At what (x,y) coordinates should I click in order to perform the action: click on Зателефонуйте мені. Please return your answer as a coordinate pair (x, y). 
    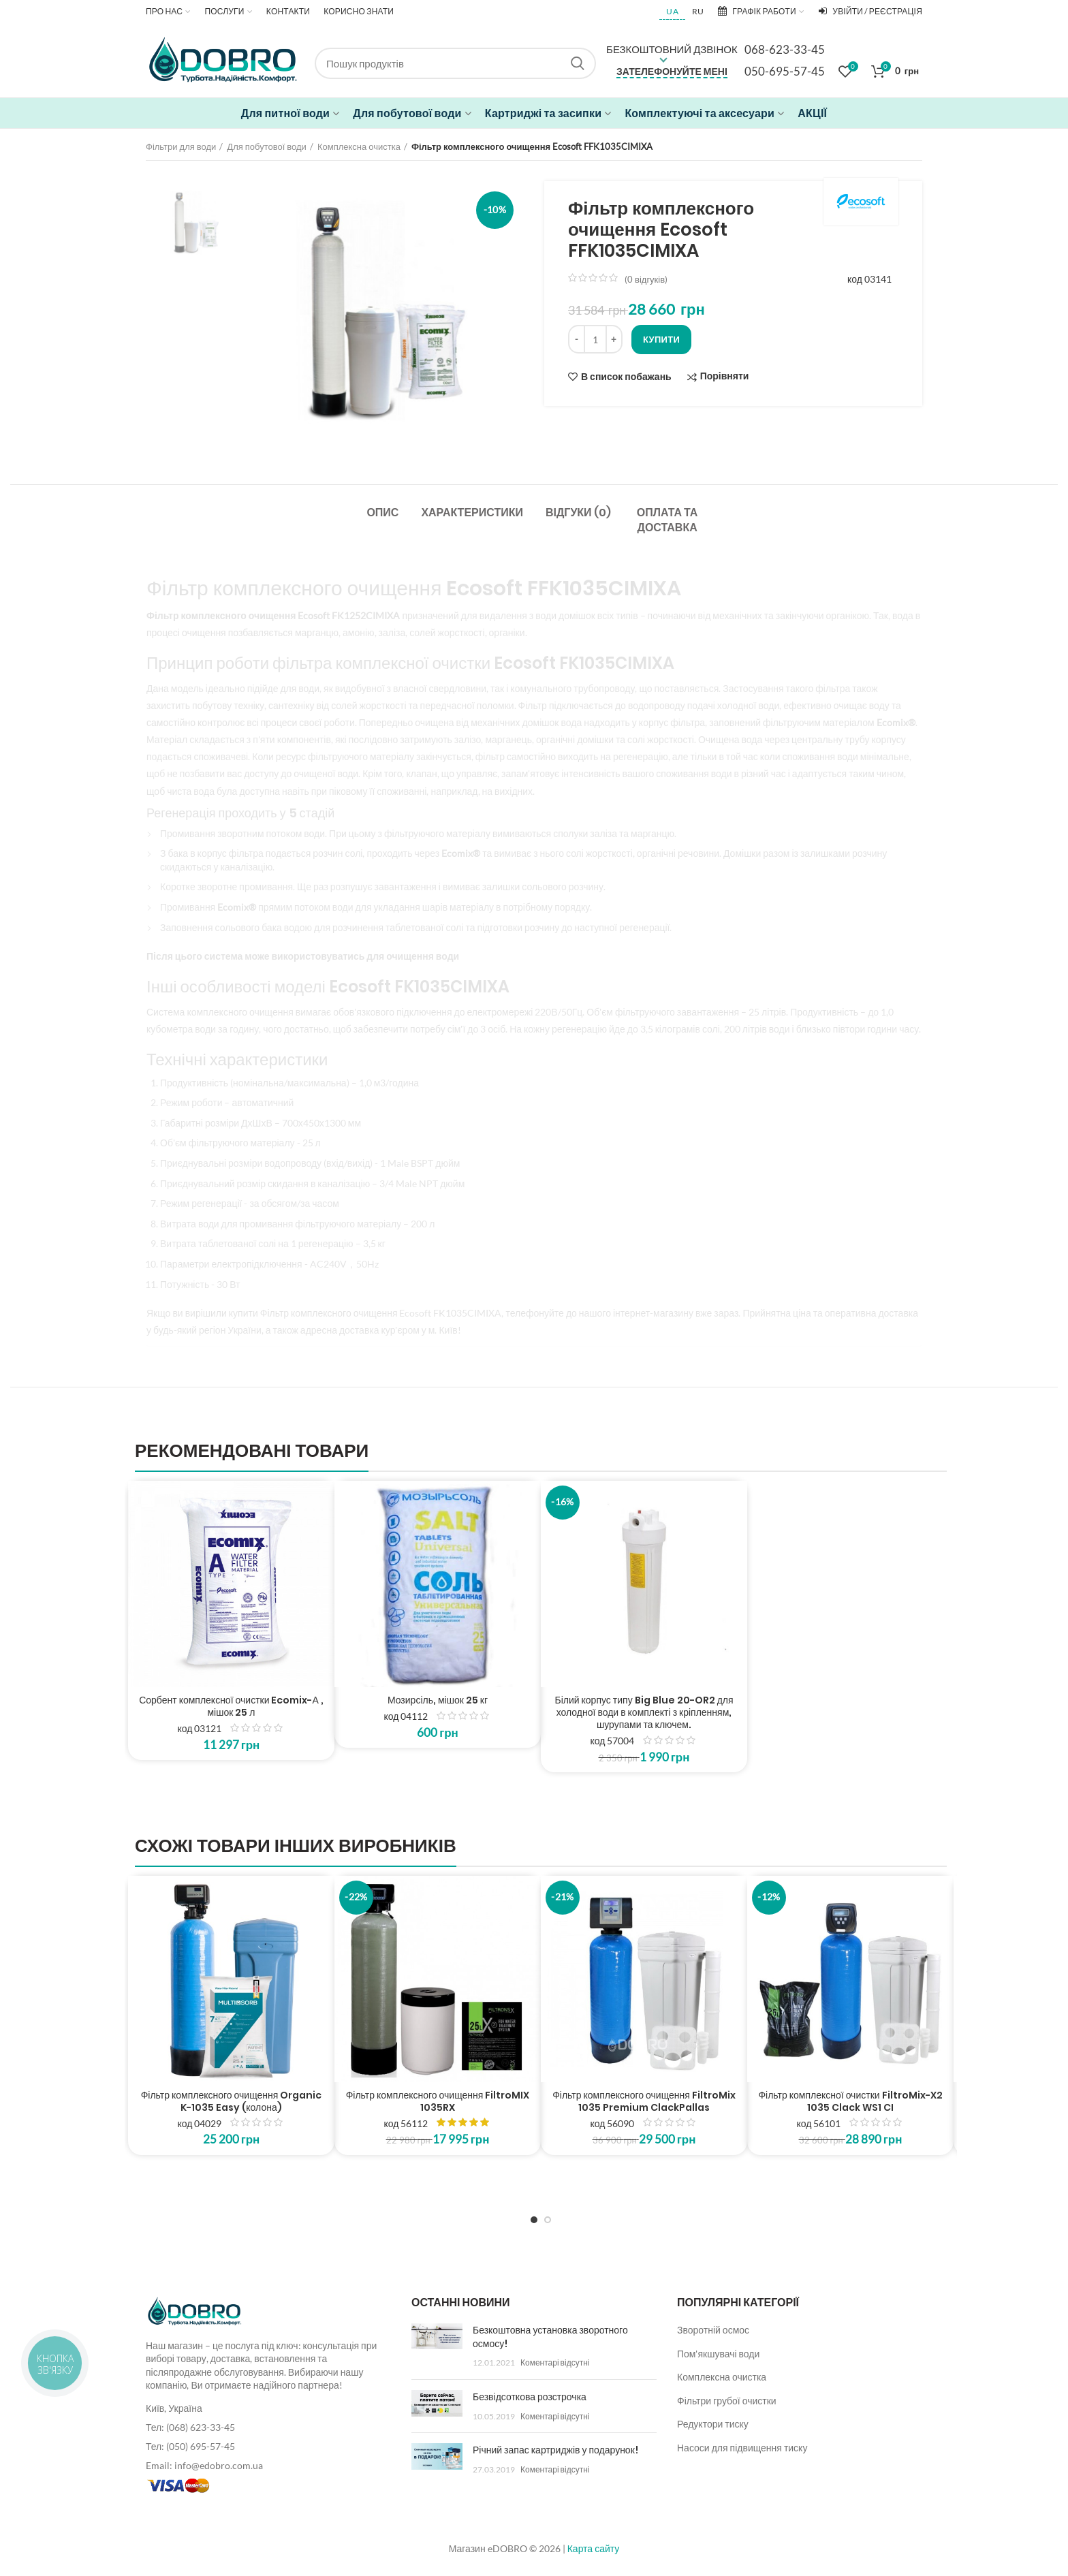
    Looking at the image, I should click on (671, 71).